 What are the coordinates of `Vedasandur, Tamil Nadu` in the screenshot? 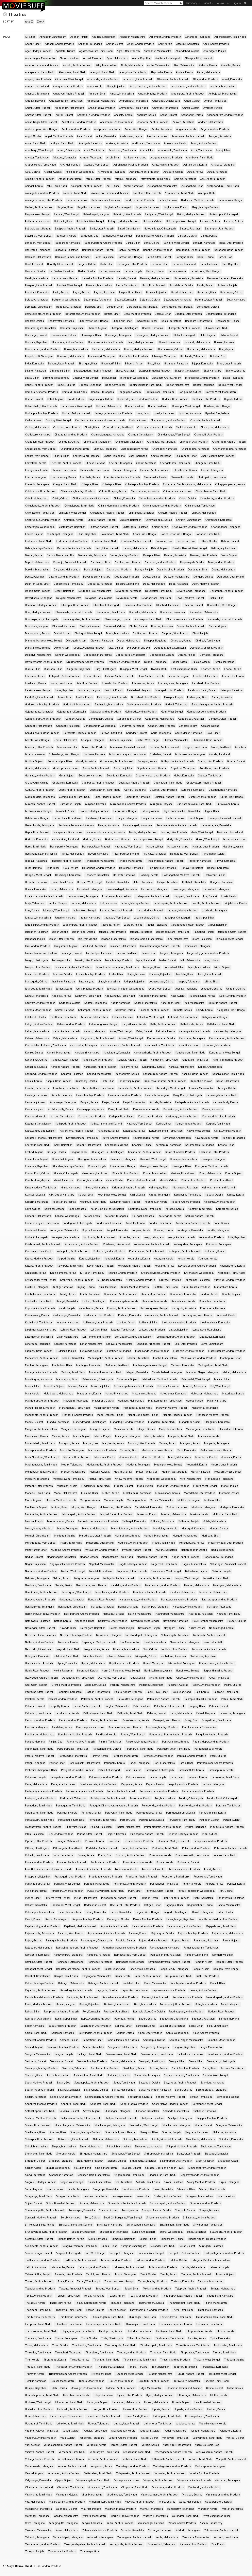 It's located at (137, 2452).